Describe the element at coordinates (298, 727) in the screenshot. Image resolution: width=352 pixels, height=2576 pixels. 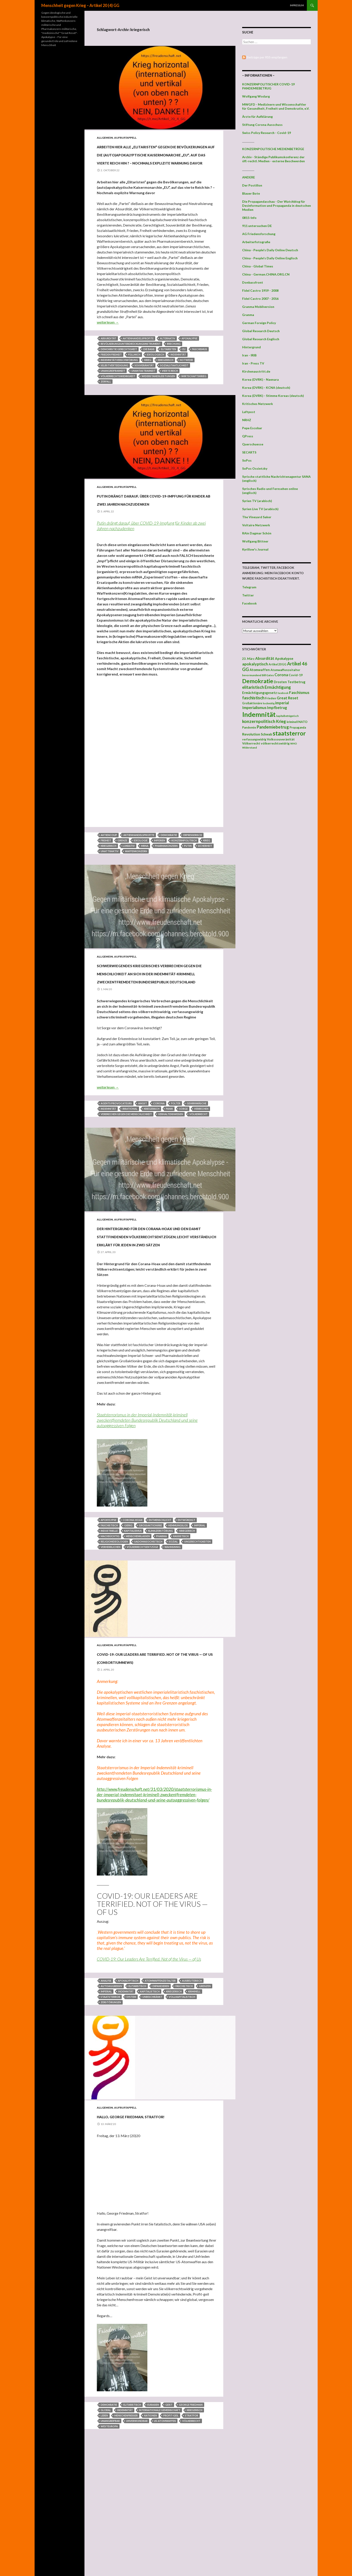
I see `Propaganda [Propaganda (41 Einträge)]` at that location.